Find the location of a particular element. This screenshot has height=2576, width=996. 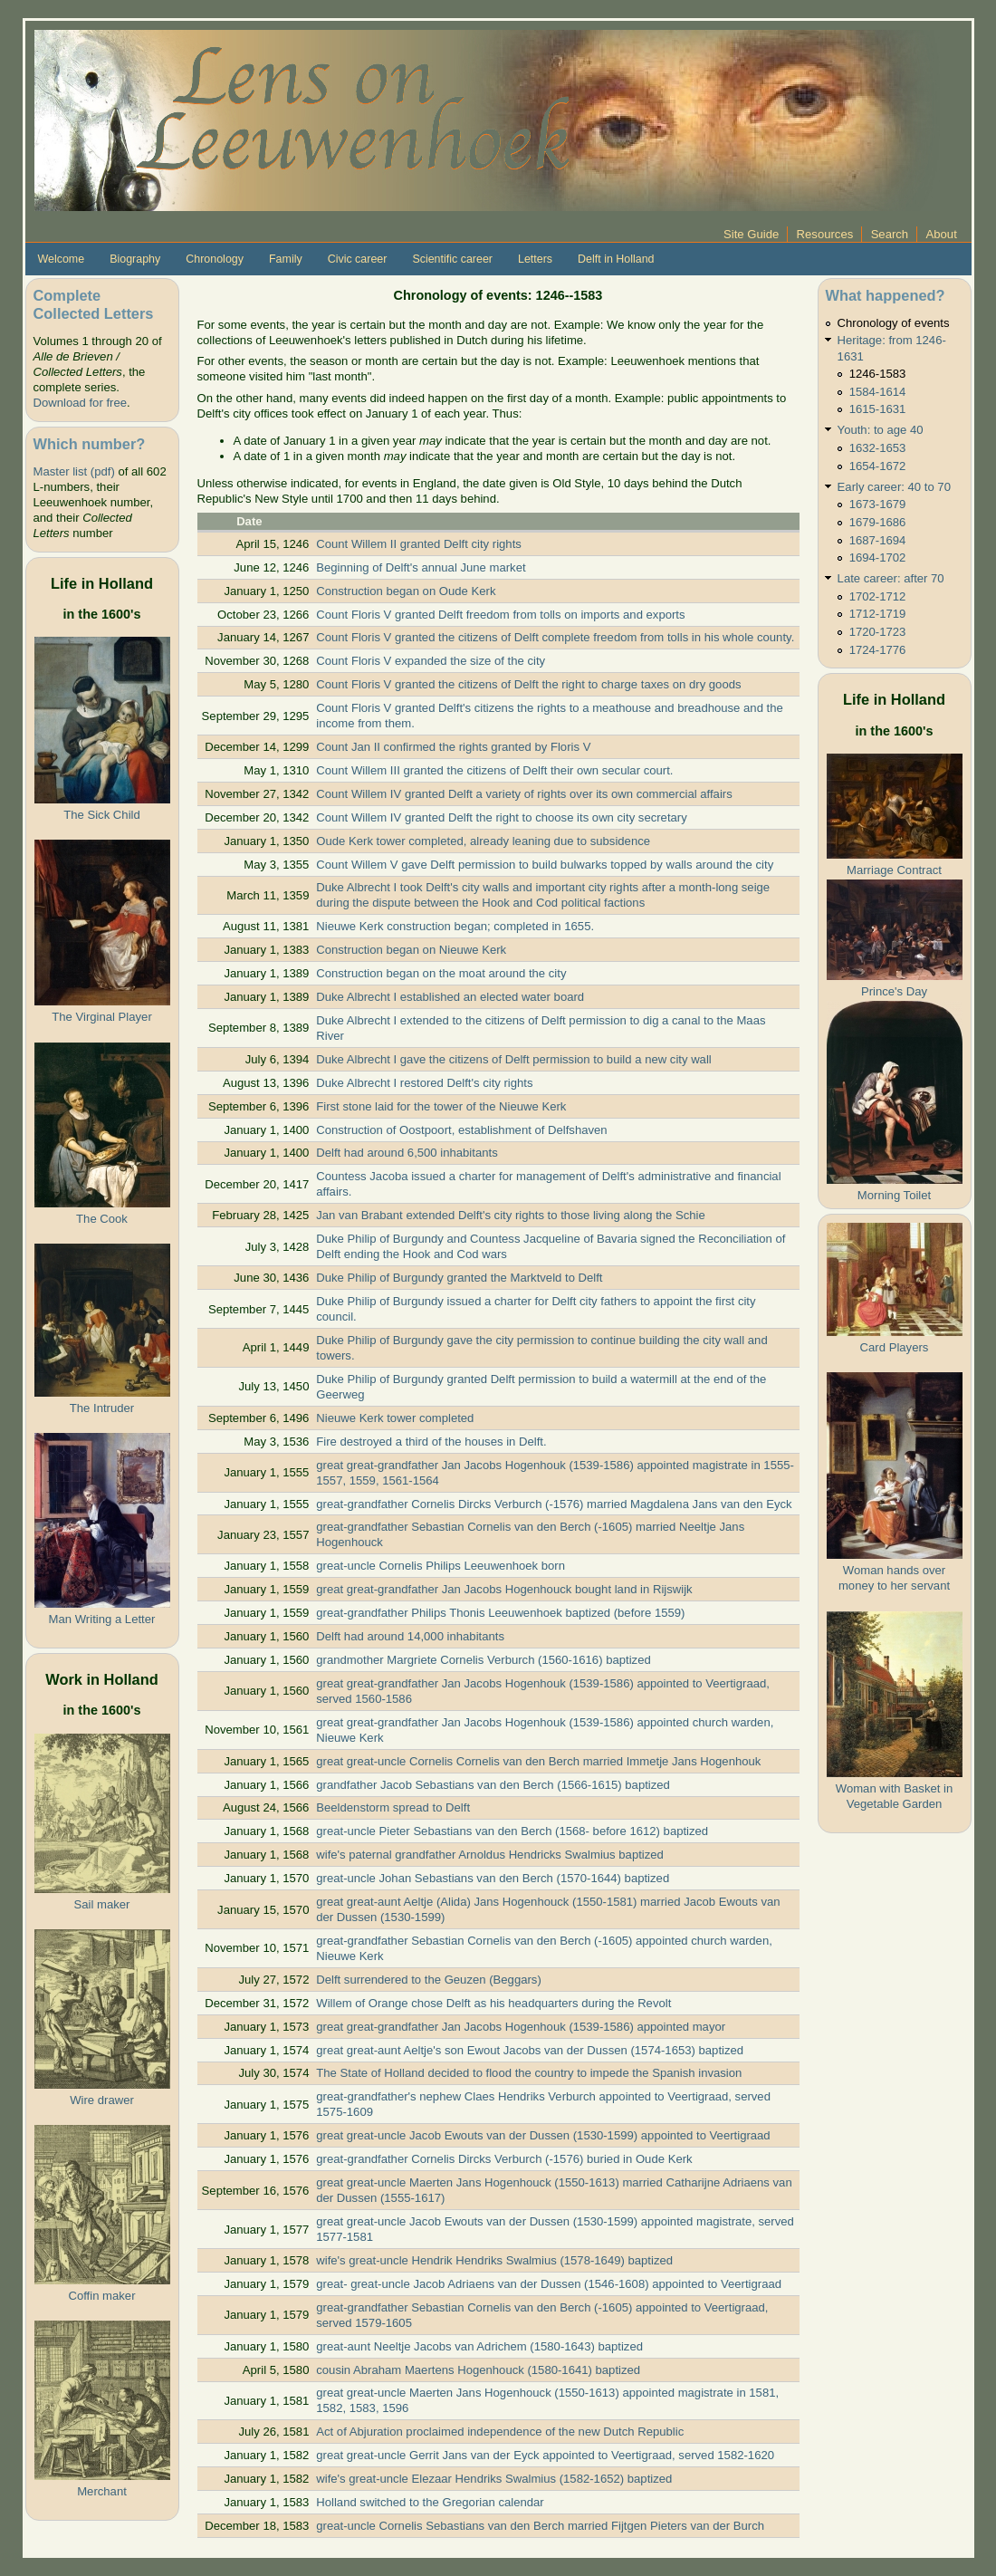

1615-1631 is located at coordinates (877, 409).